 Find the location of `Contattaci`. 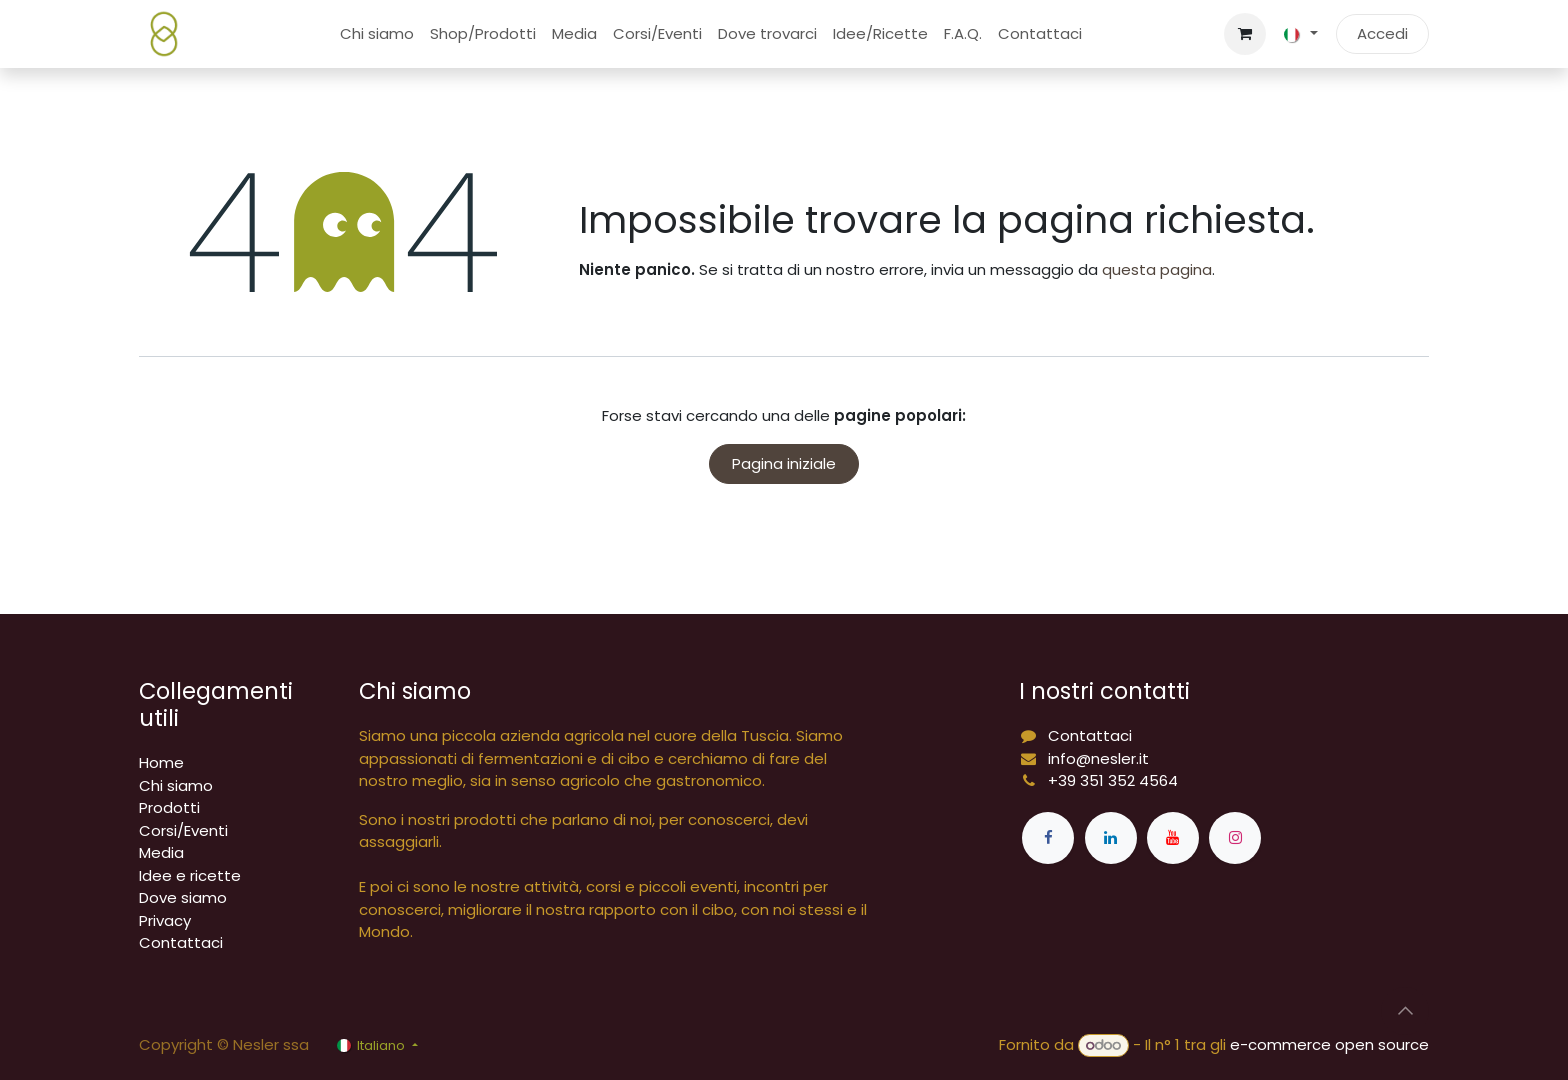

Contattaci is located at coordinates (181, 942).